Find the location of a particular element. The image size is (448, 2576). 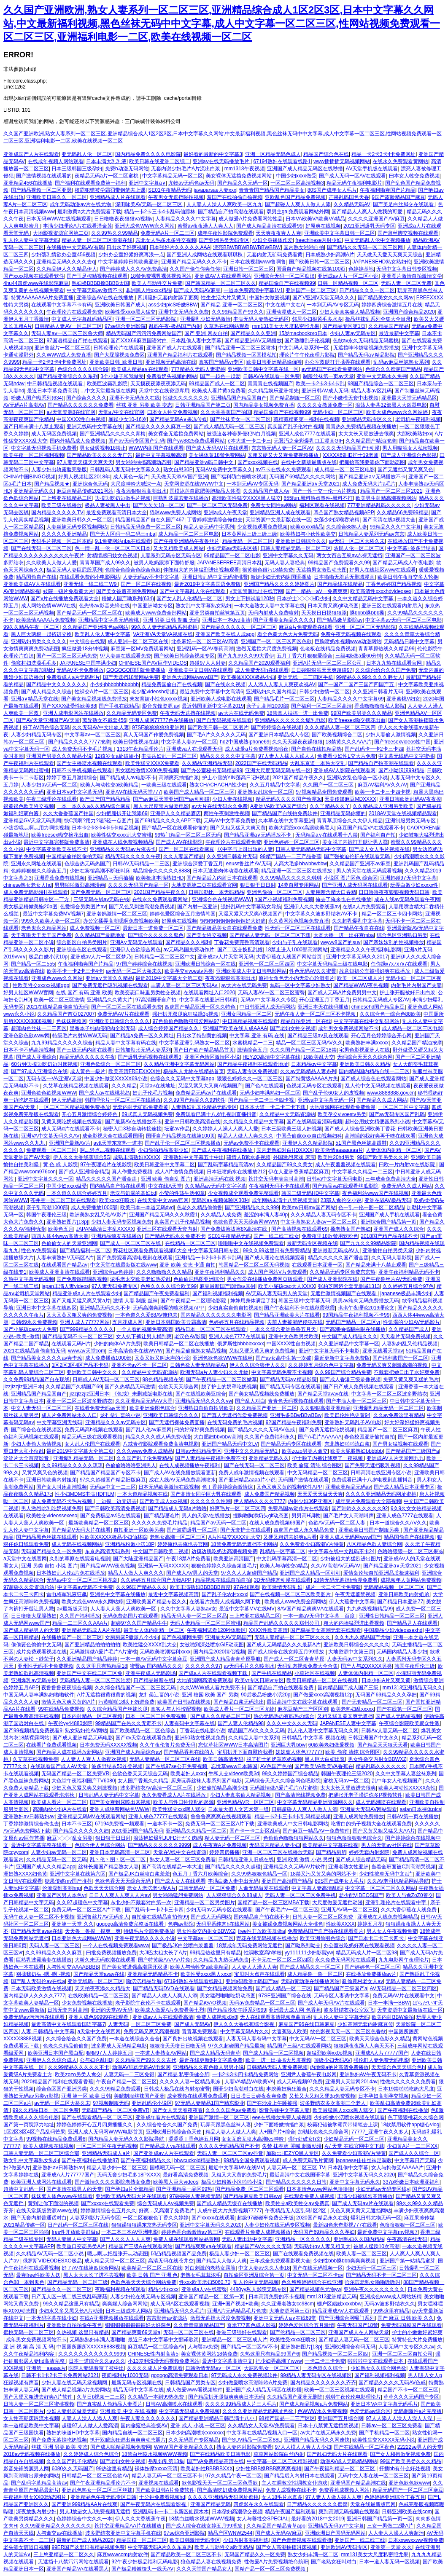

欧美日韩精品一区二区在线播放 is located at coordinates (178, 1344).